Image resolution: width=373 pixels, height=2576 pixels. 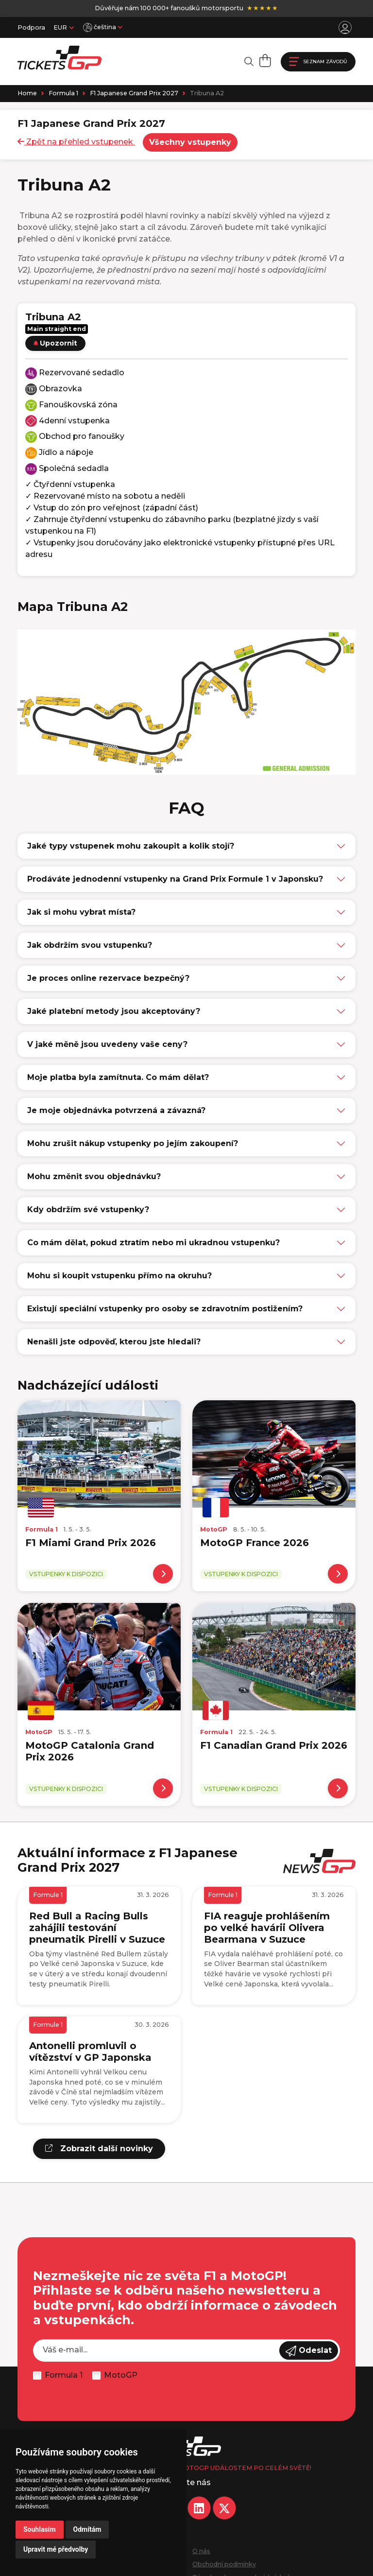 I want to click on Mohu si koupit vstupenku přímo na okruhu?, so click(x=119, y=1275).